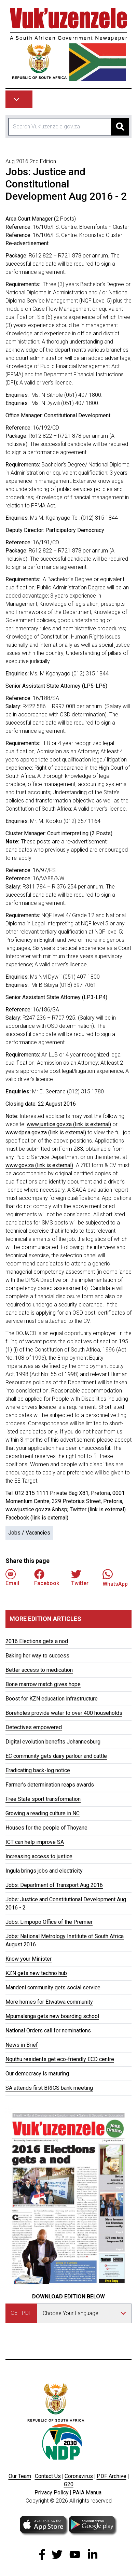 This screenshot has width=137, height=2576. Describe the element at coordinates (54, 1885) in the screenshot. I see `Jobs: Department of Transport Aug 2016` at that location.